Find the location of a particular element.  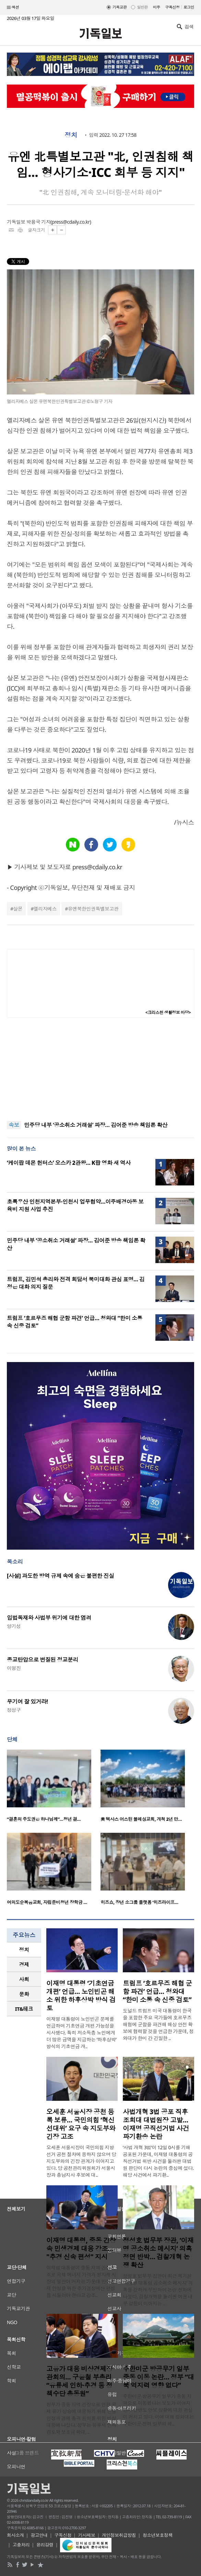

정부가 중동 지역 긴장으로 인한 국제 유가 상승에 대응하기 위해 민생 안정과 경제 충격 완화를 위한 비상 대응에 나섰다. 정부는 유류세 인하 검토와 보조금 확대, .. is located at coordinates (81, 2418).